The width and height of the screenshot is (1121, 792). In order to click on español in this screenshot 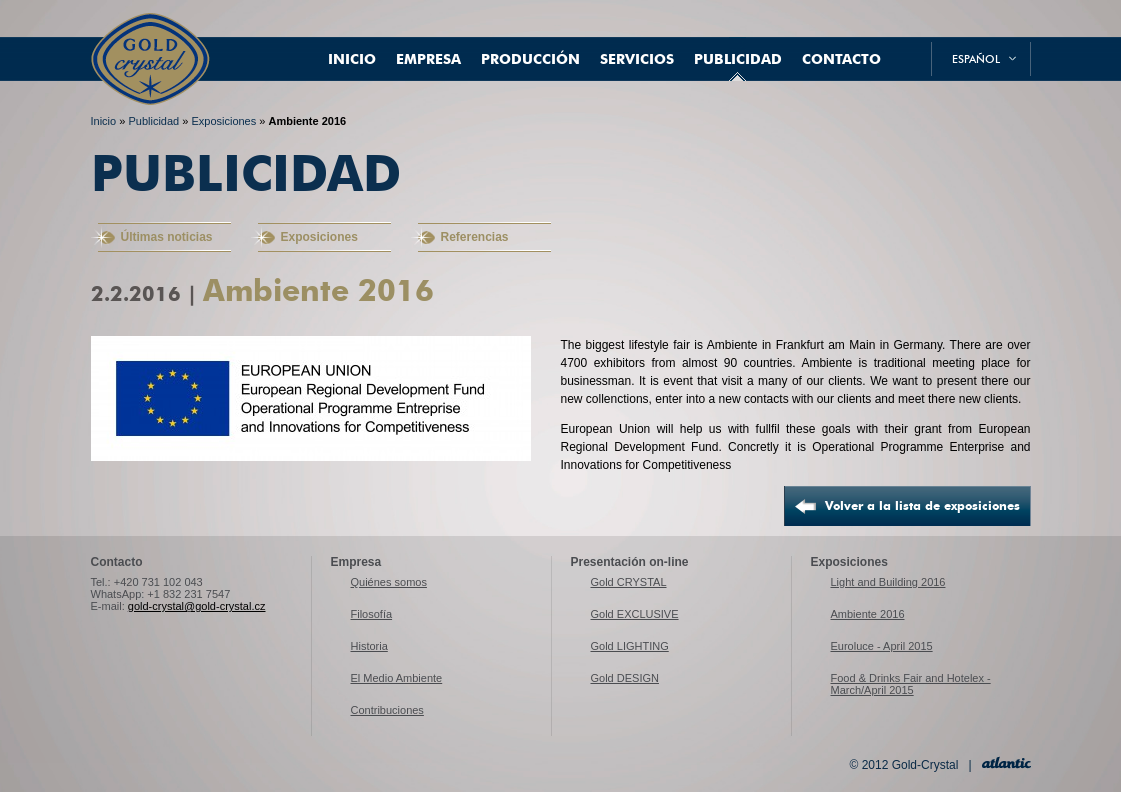, I will do `click(976, 59)`.